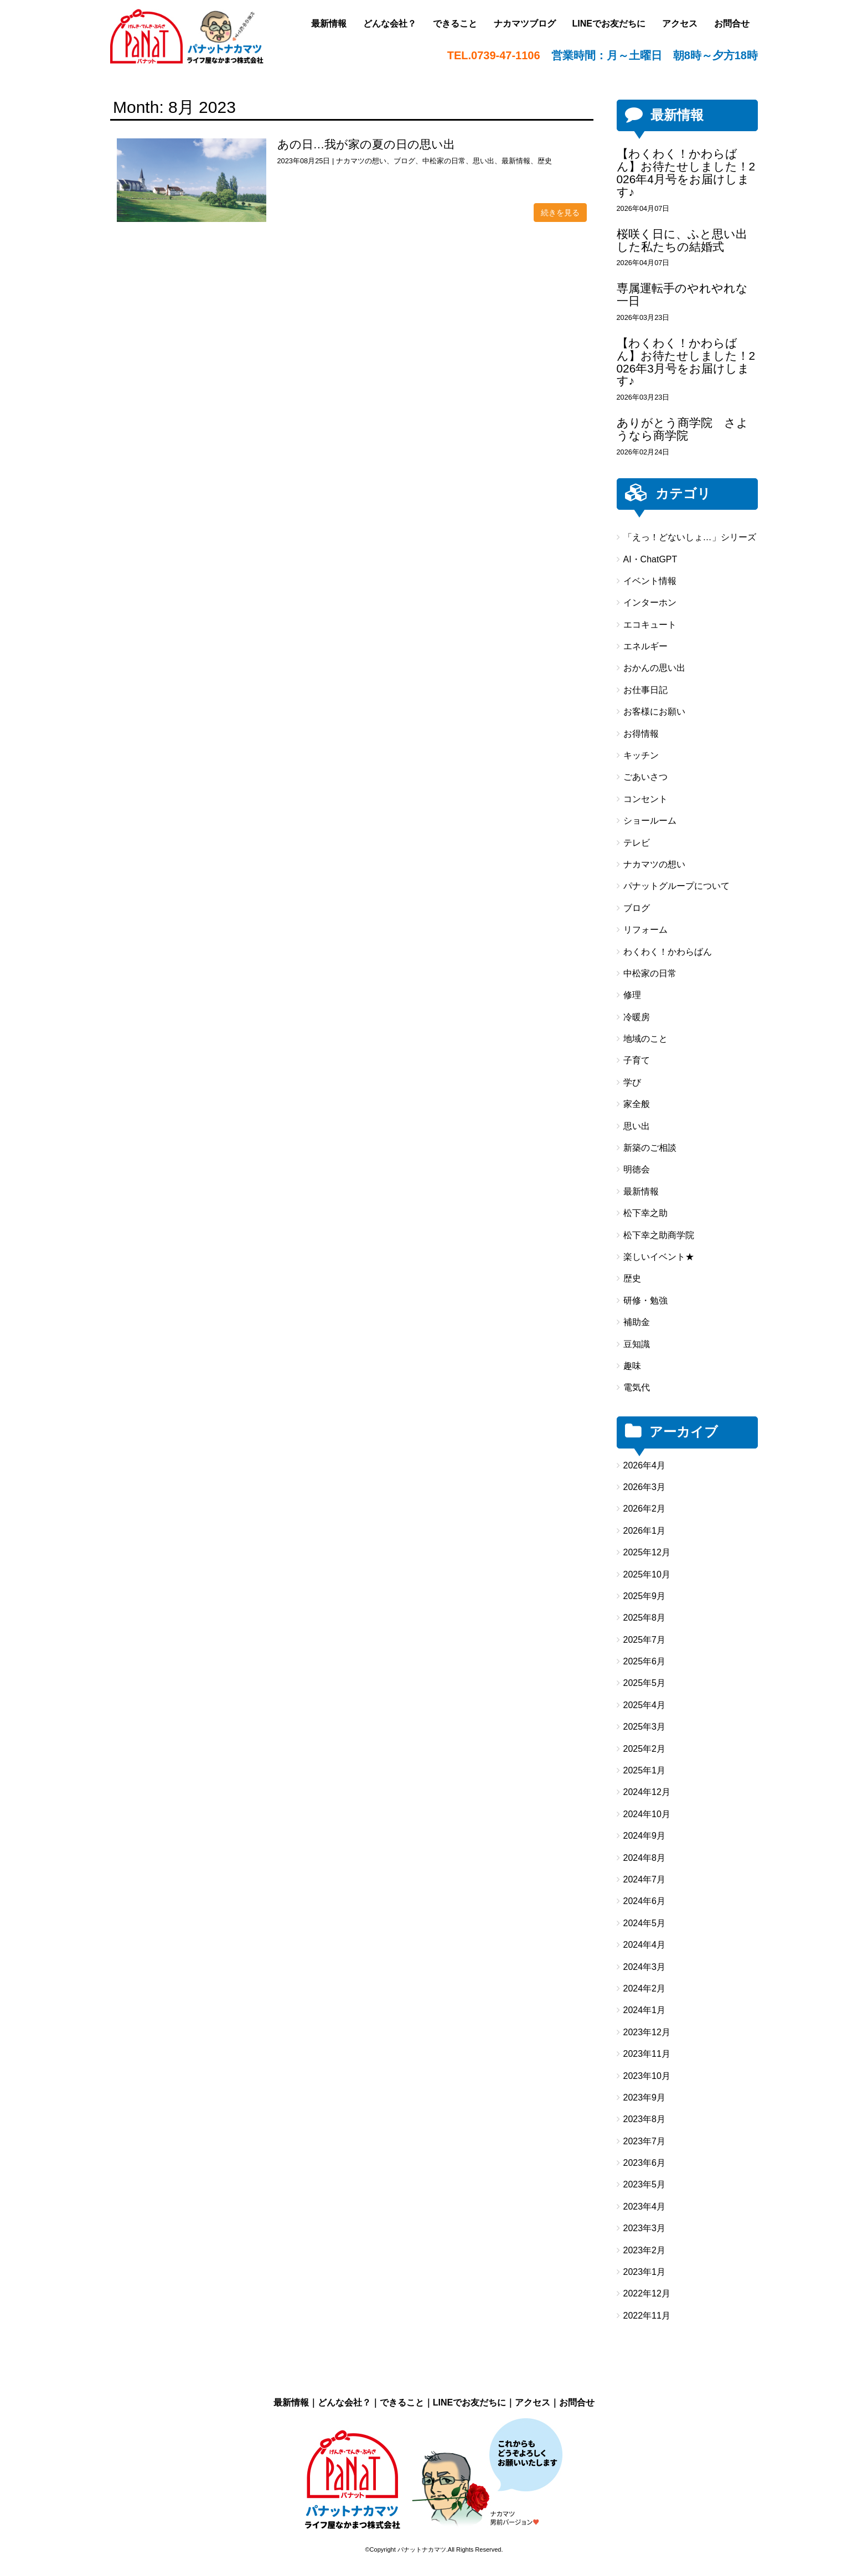 This screenshot has height=2576, width=868. What do you see at coordinates (646, 1552) in the screenshot?
I see `2025年12月` at bounding box center [646, 1552].